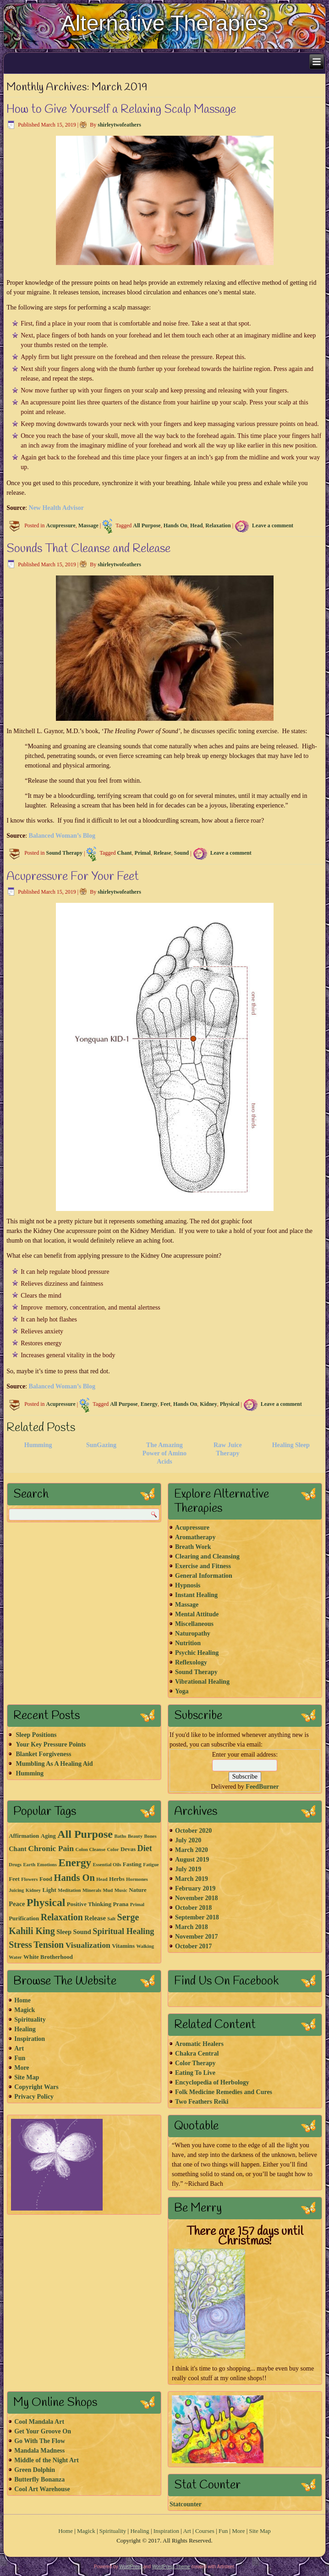 The width and height of the screenshot is (329, 2576). What do you see at coordinates (101, 1445) in the screenshot?
I see `SunGazing` at bounding box center [101, 1445].